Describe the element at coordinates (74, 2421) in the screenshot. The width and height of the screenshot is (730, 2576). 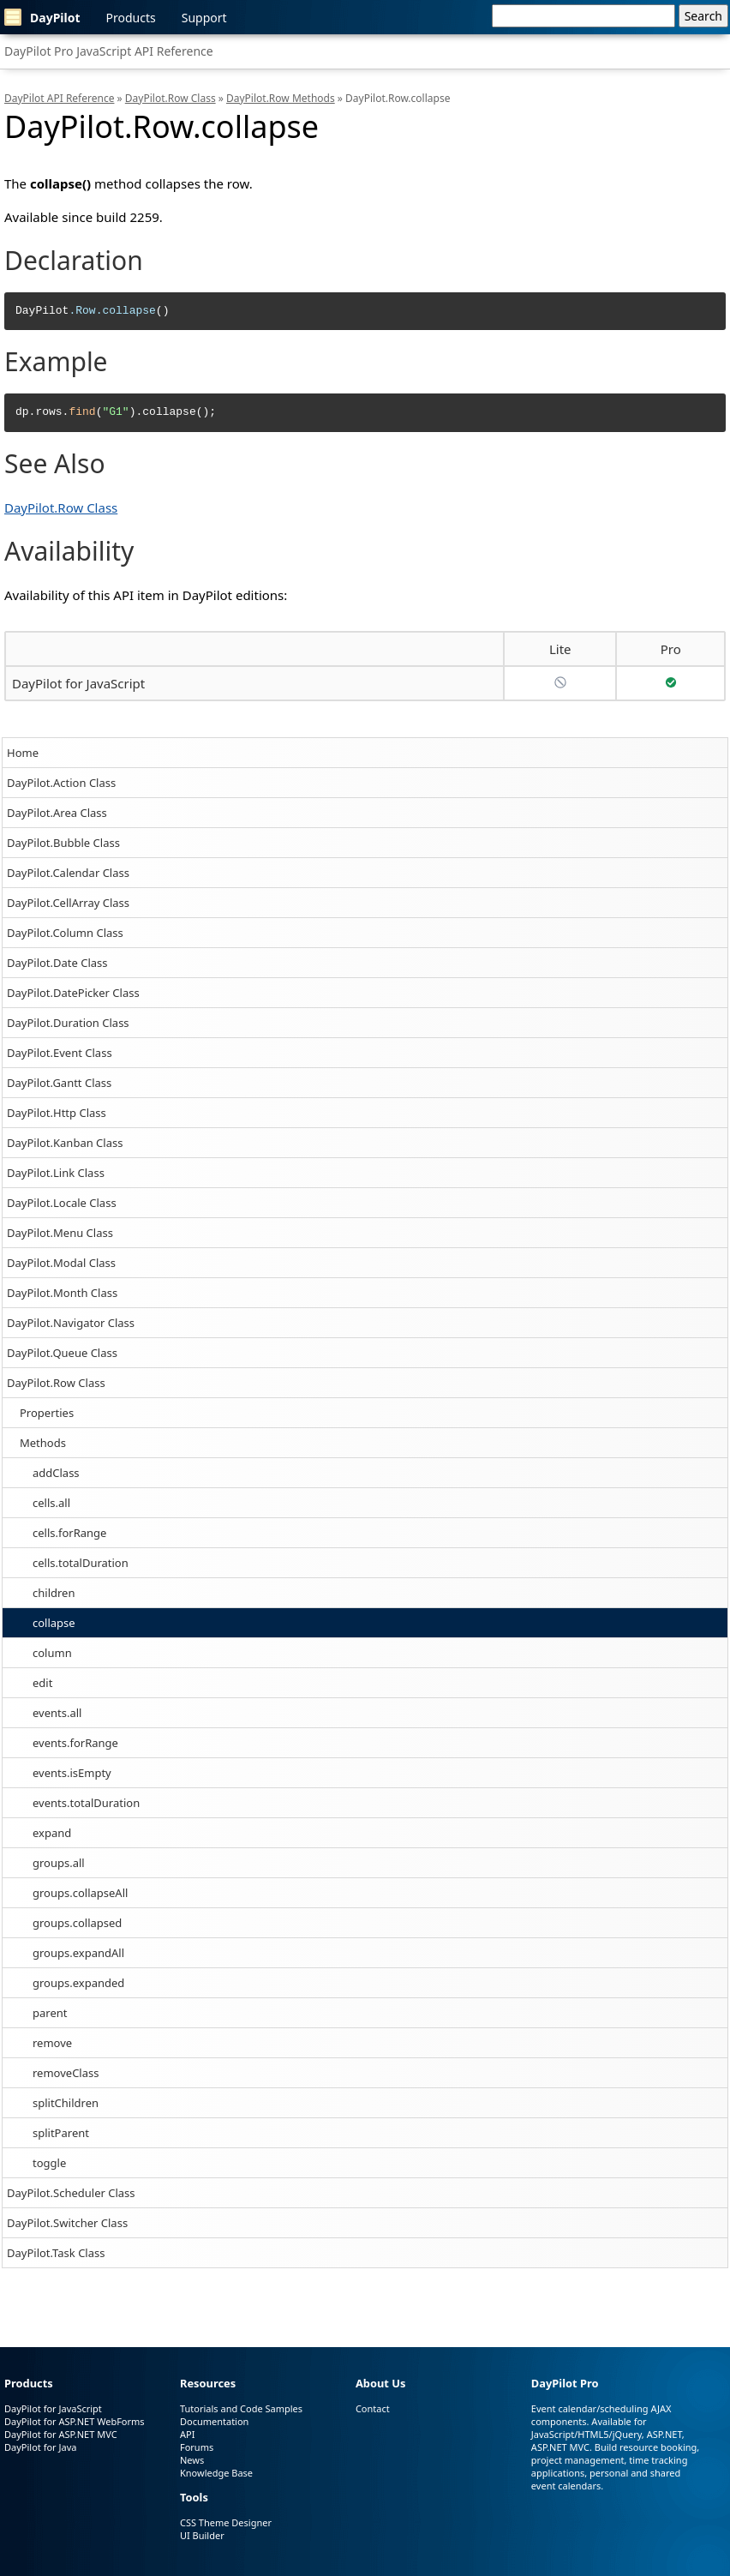
I see `DayPilot for ASP.NET WebForms` at that location.